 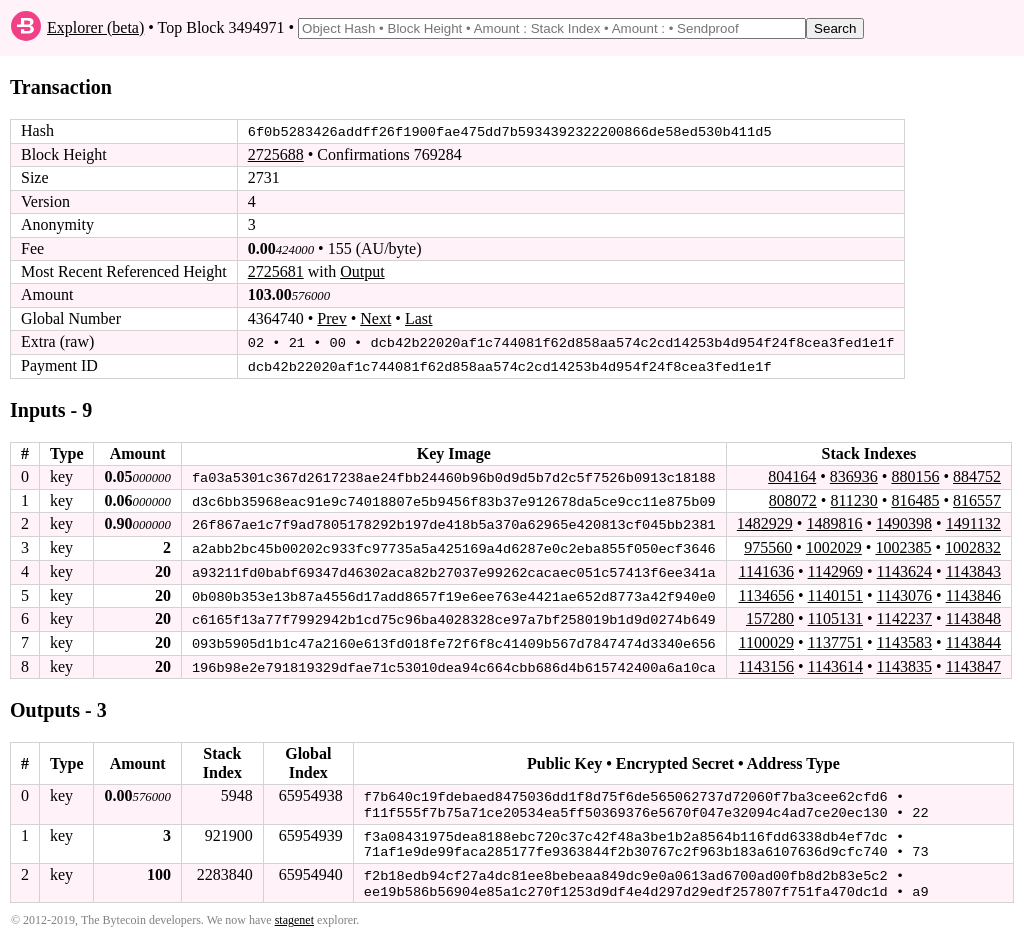 I want to click on Next, so click(x=375, y=318).